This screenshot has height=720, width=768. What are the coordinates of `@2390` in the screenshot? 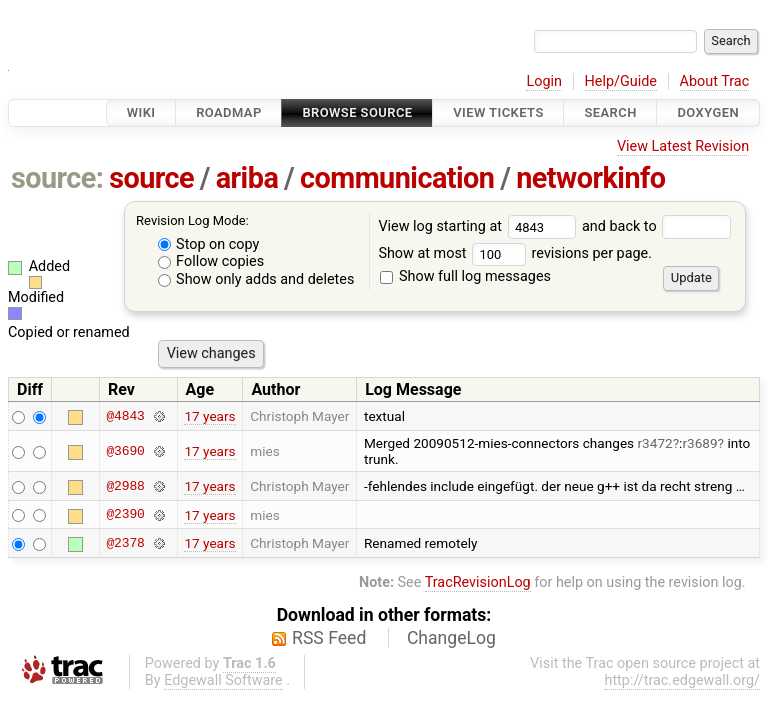 It's located at (125, 515).